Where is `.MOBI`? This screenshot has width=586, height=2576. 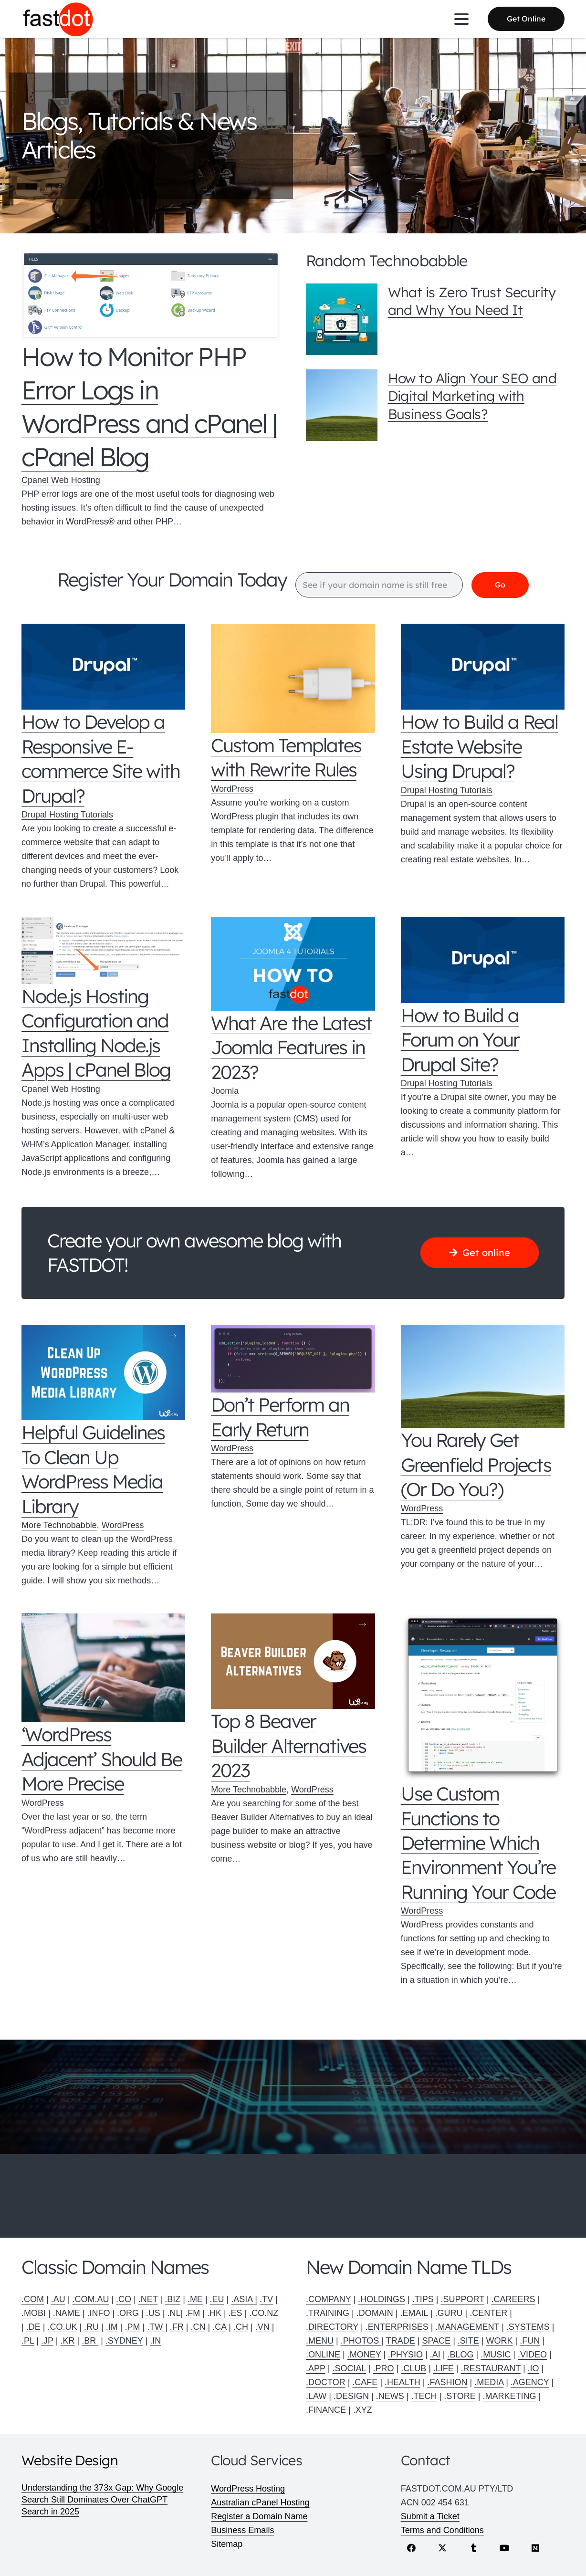 .MOBI is located at coordinates (33, 2313).